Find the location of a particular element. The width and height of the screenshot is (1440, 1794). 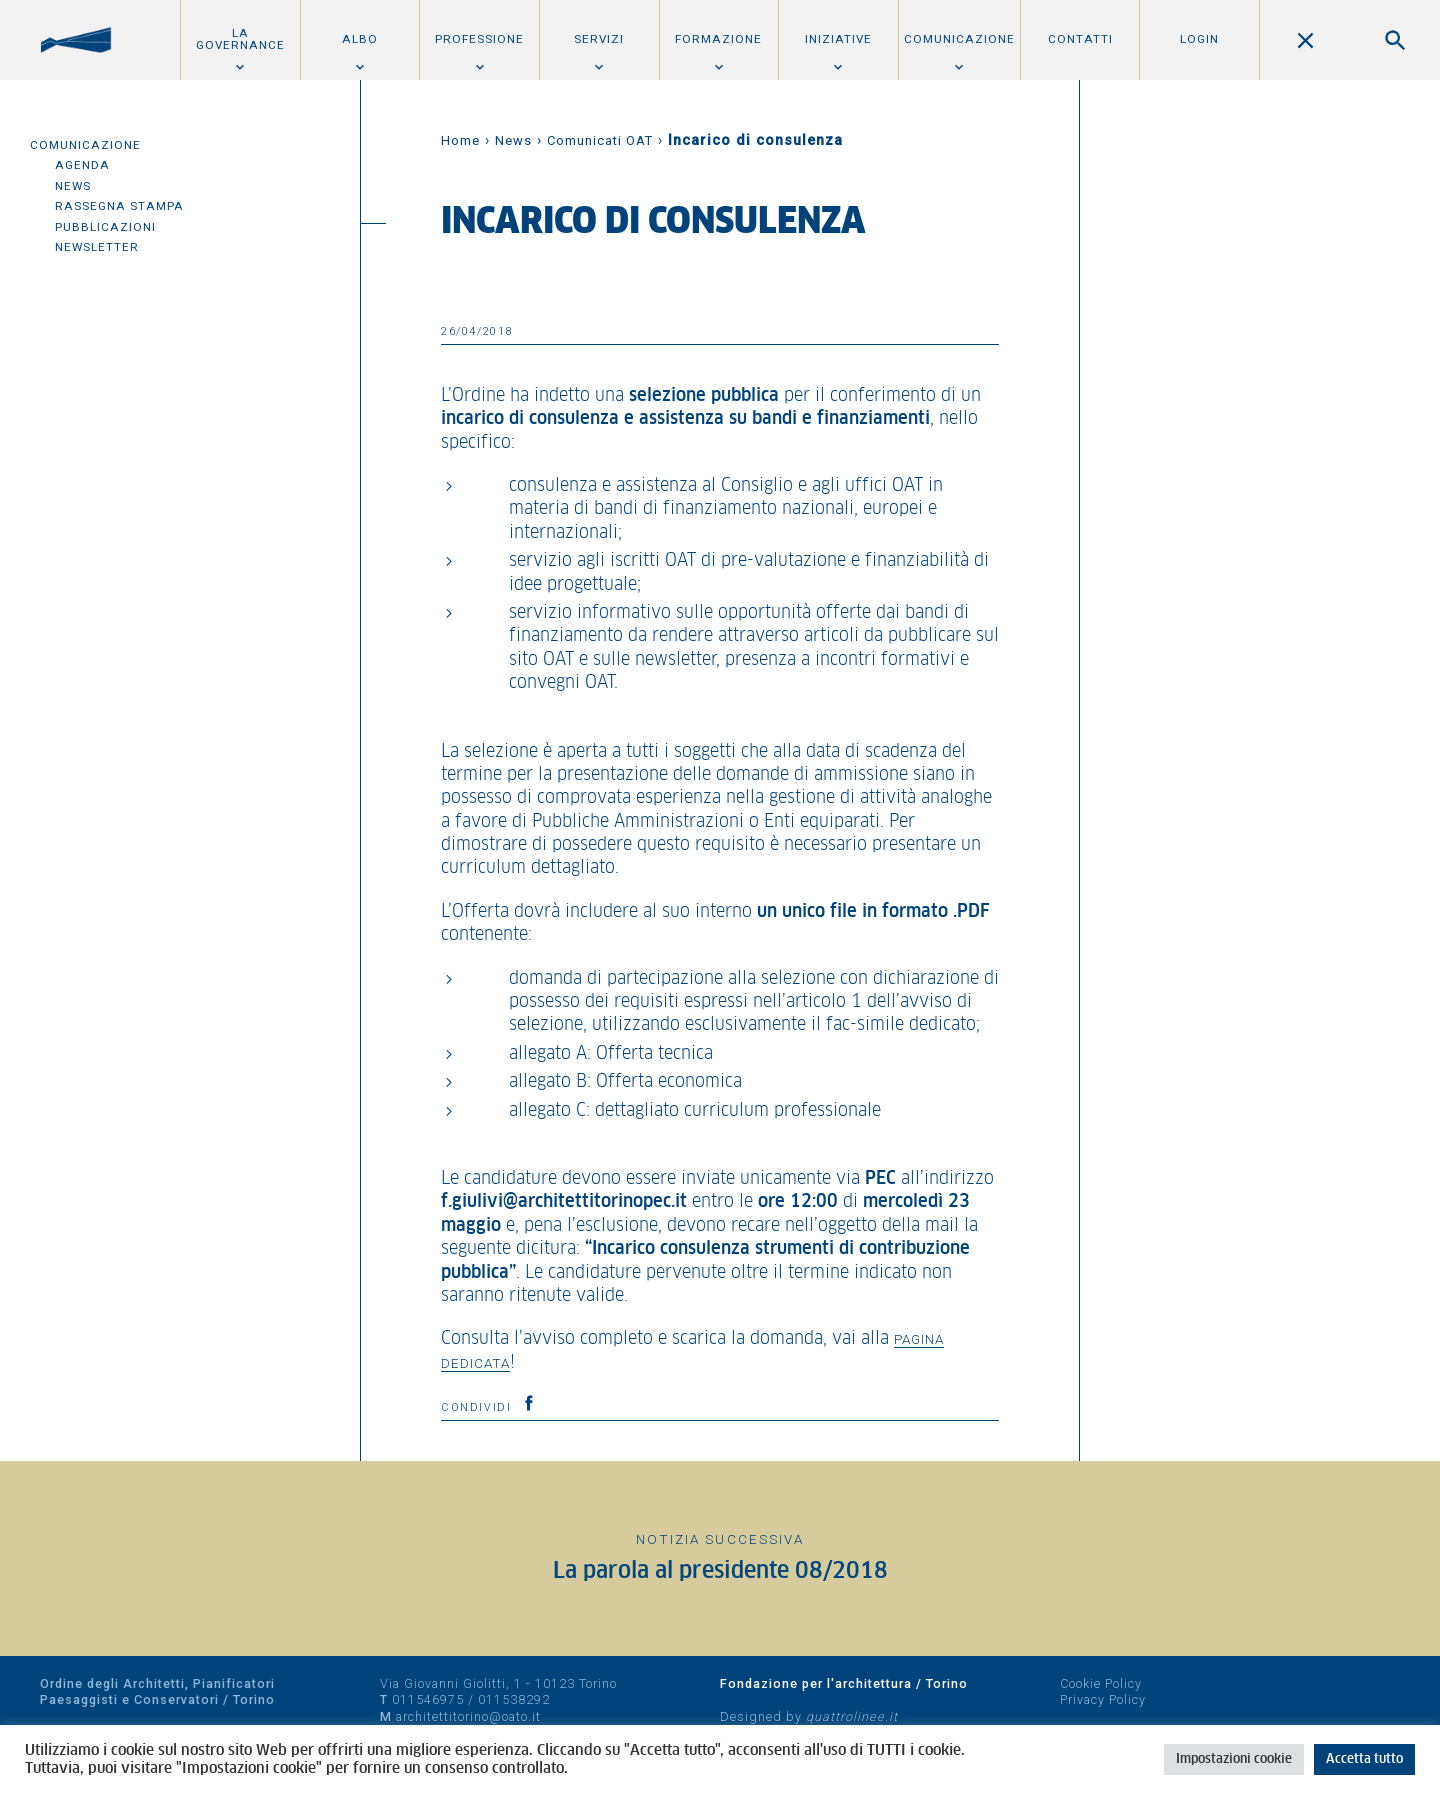

La Governance is located at coordinates (240, 39).